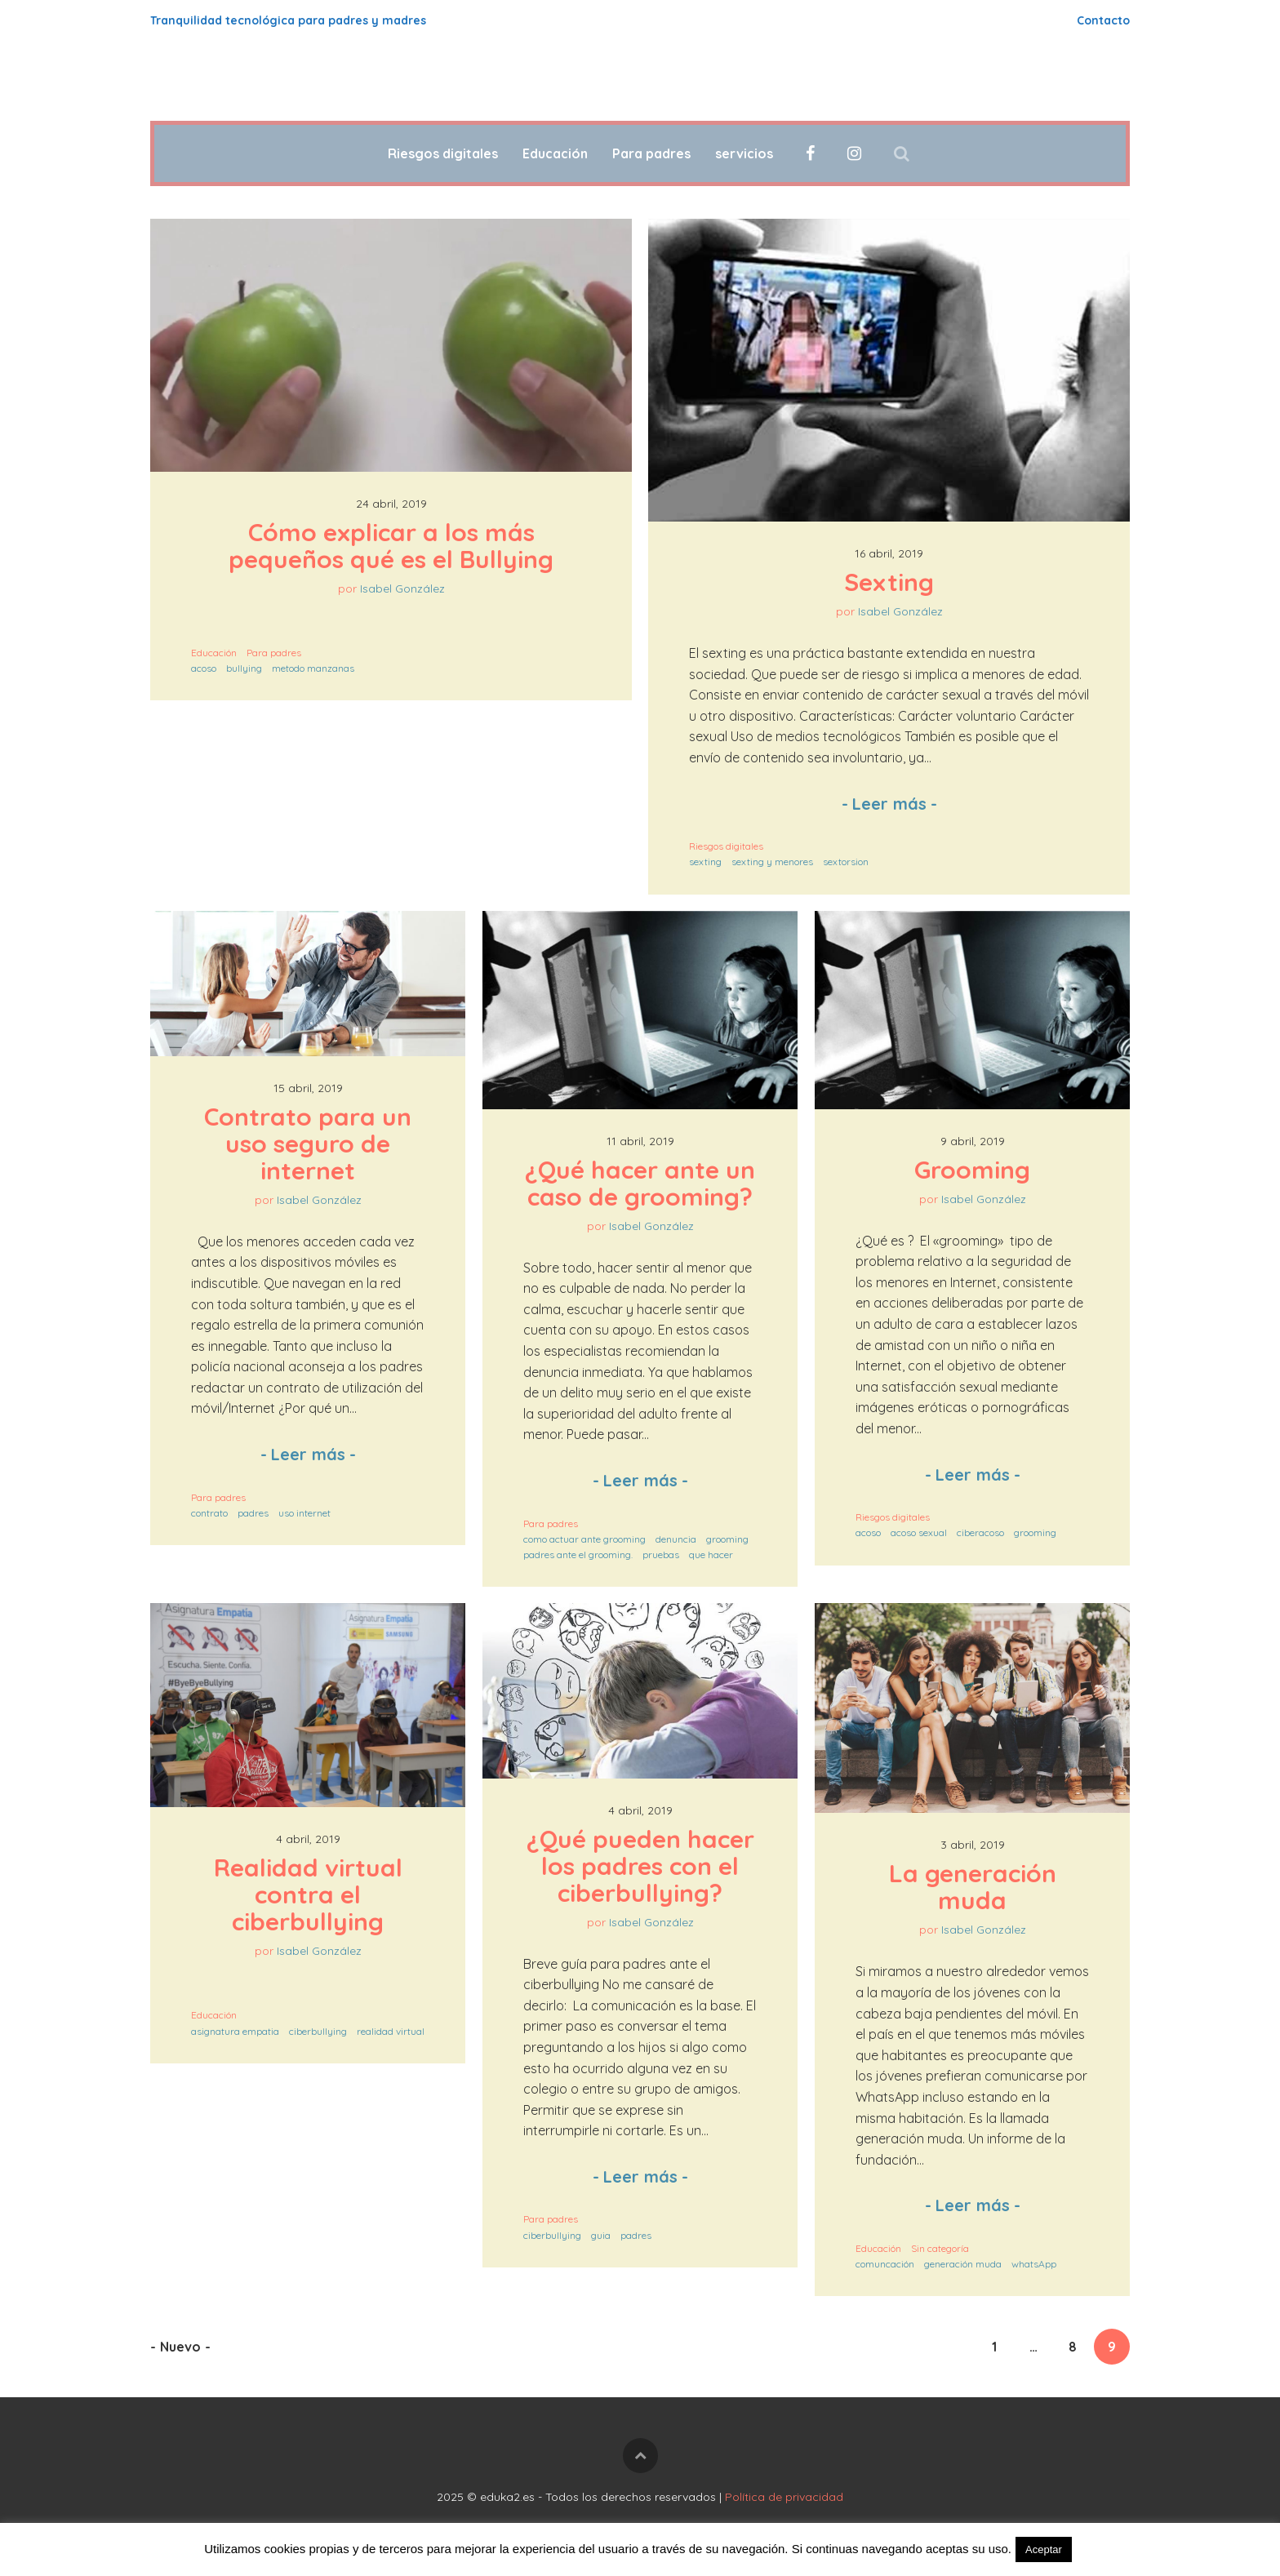  What do you see at coordinates (311, 1143) in the screenshot?
I see `Contrato para un uso seguro de internet` at bounding box center [311, 1143].